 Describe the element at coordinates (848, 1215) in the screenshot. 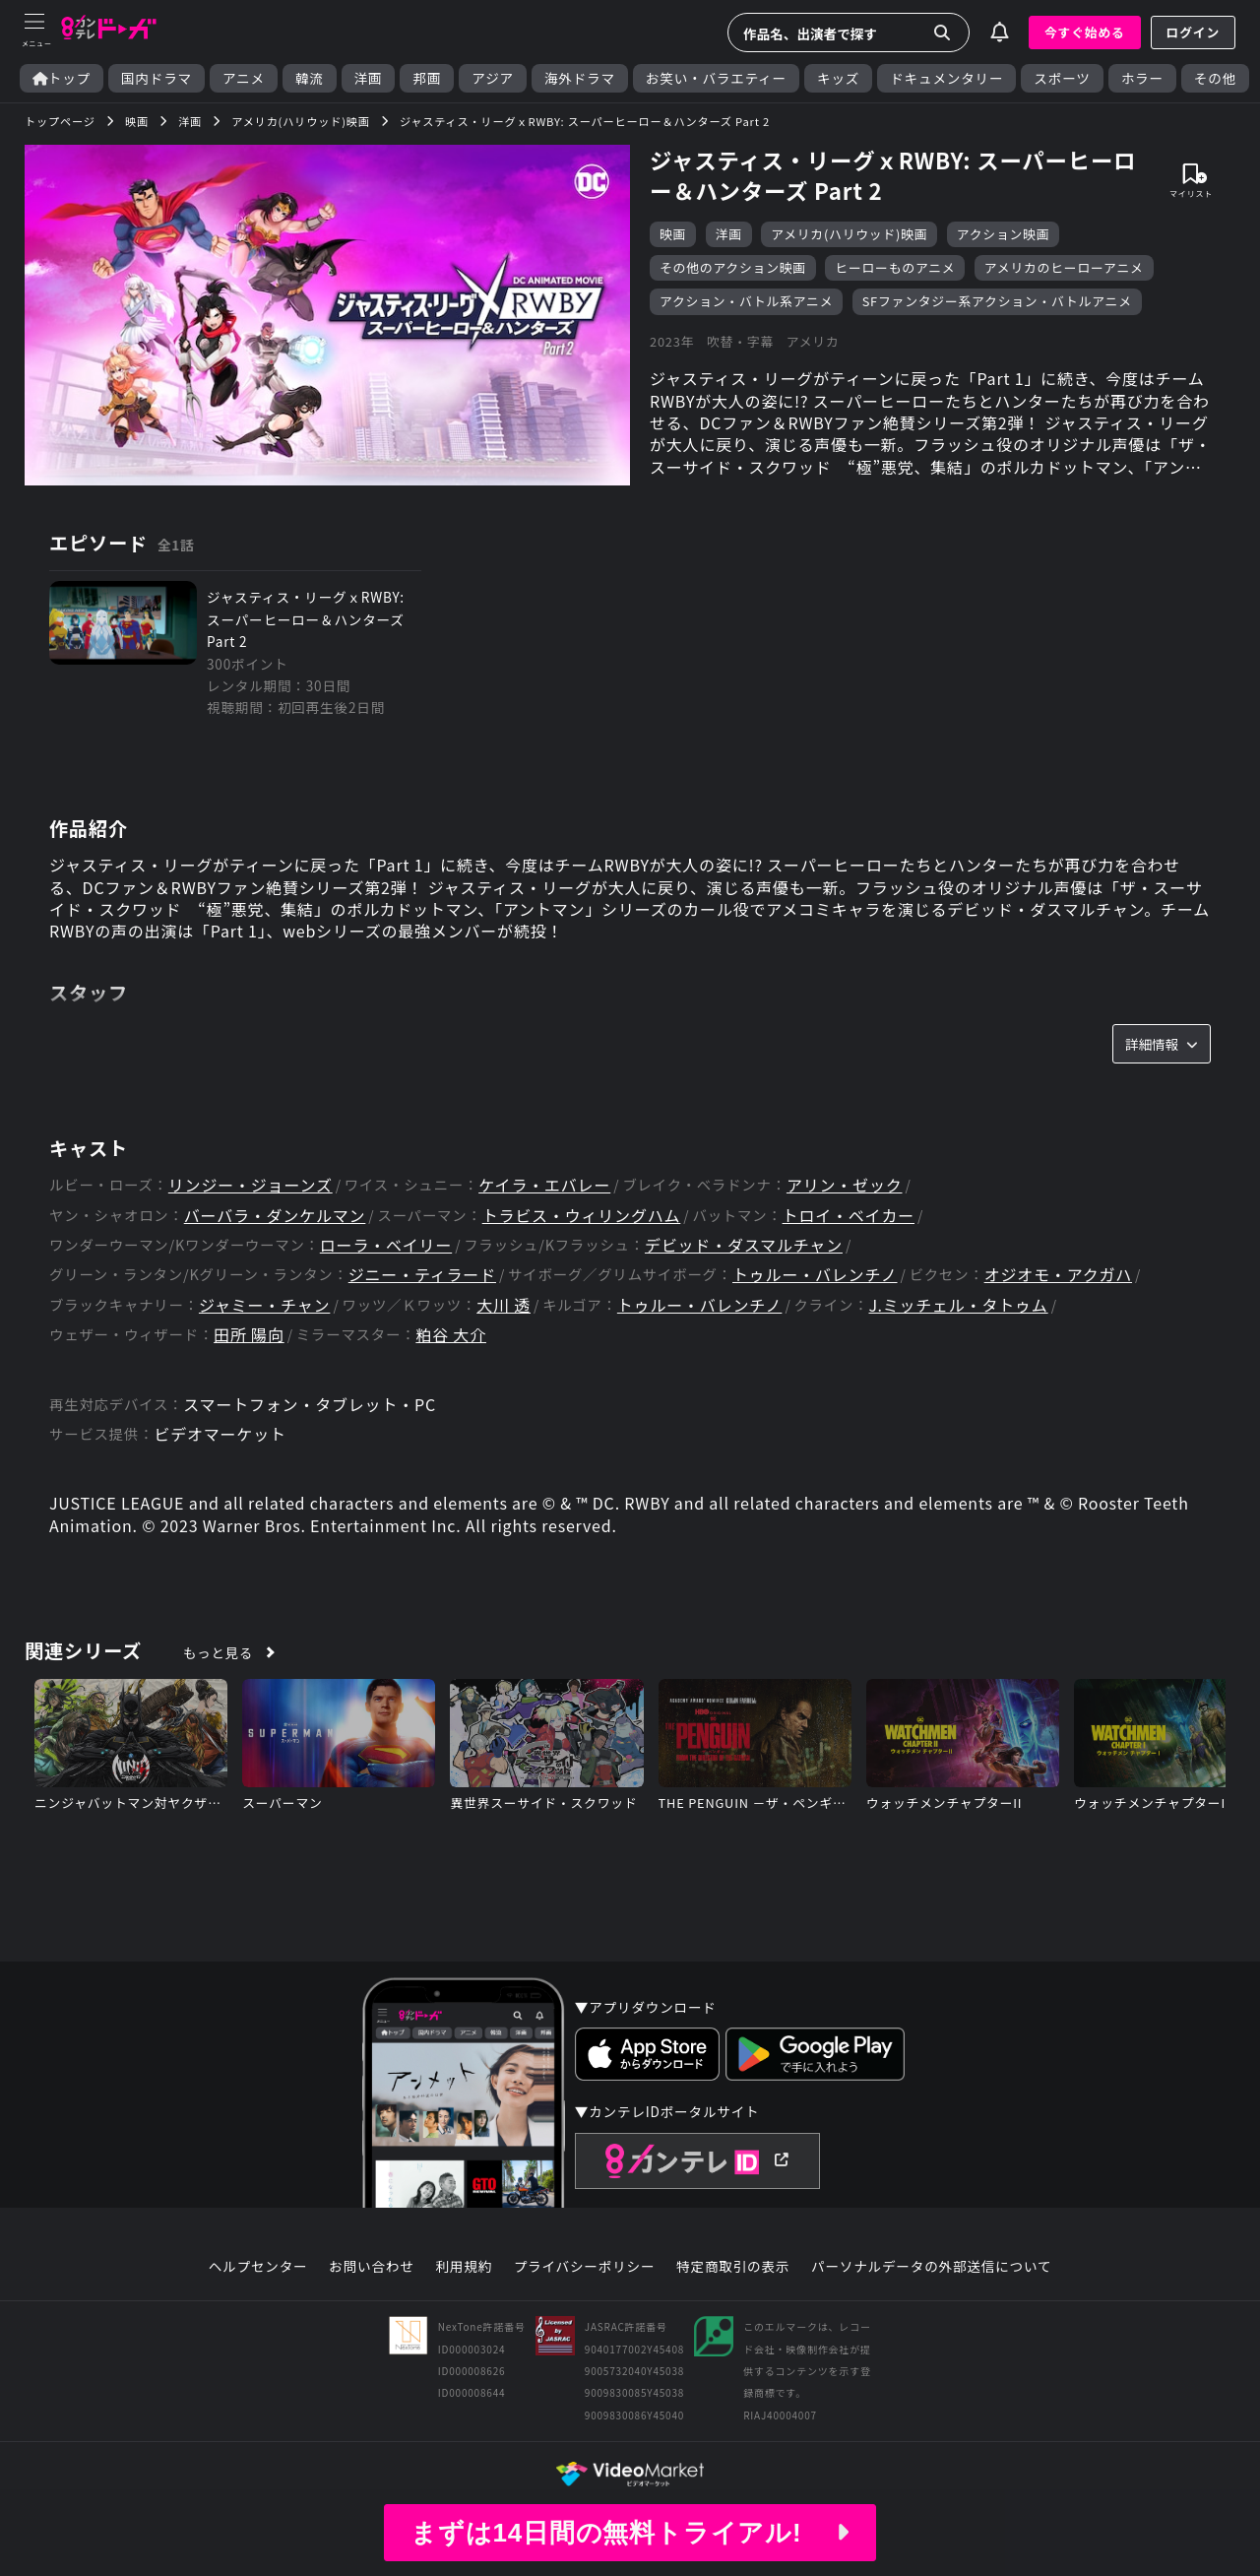

I see `トロイ・ベイカー` at that location.